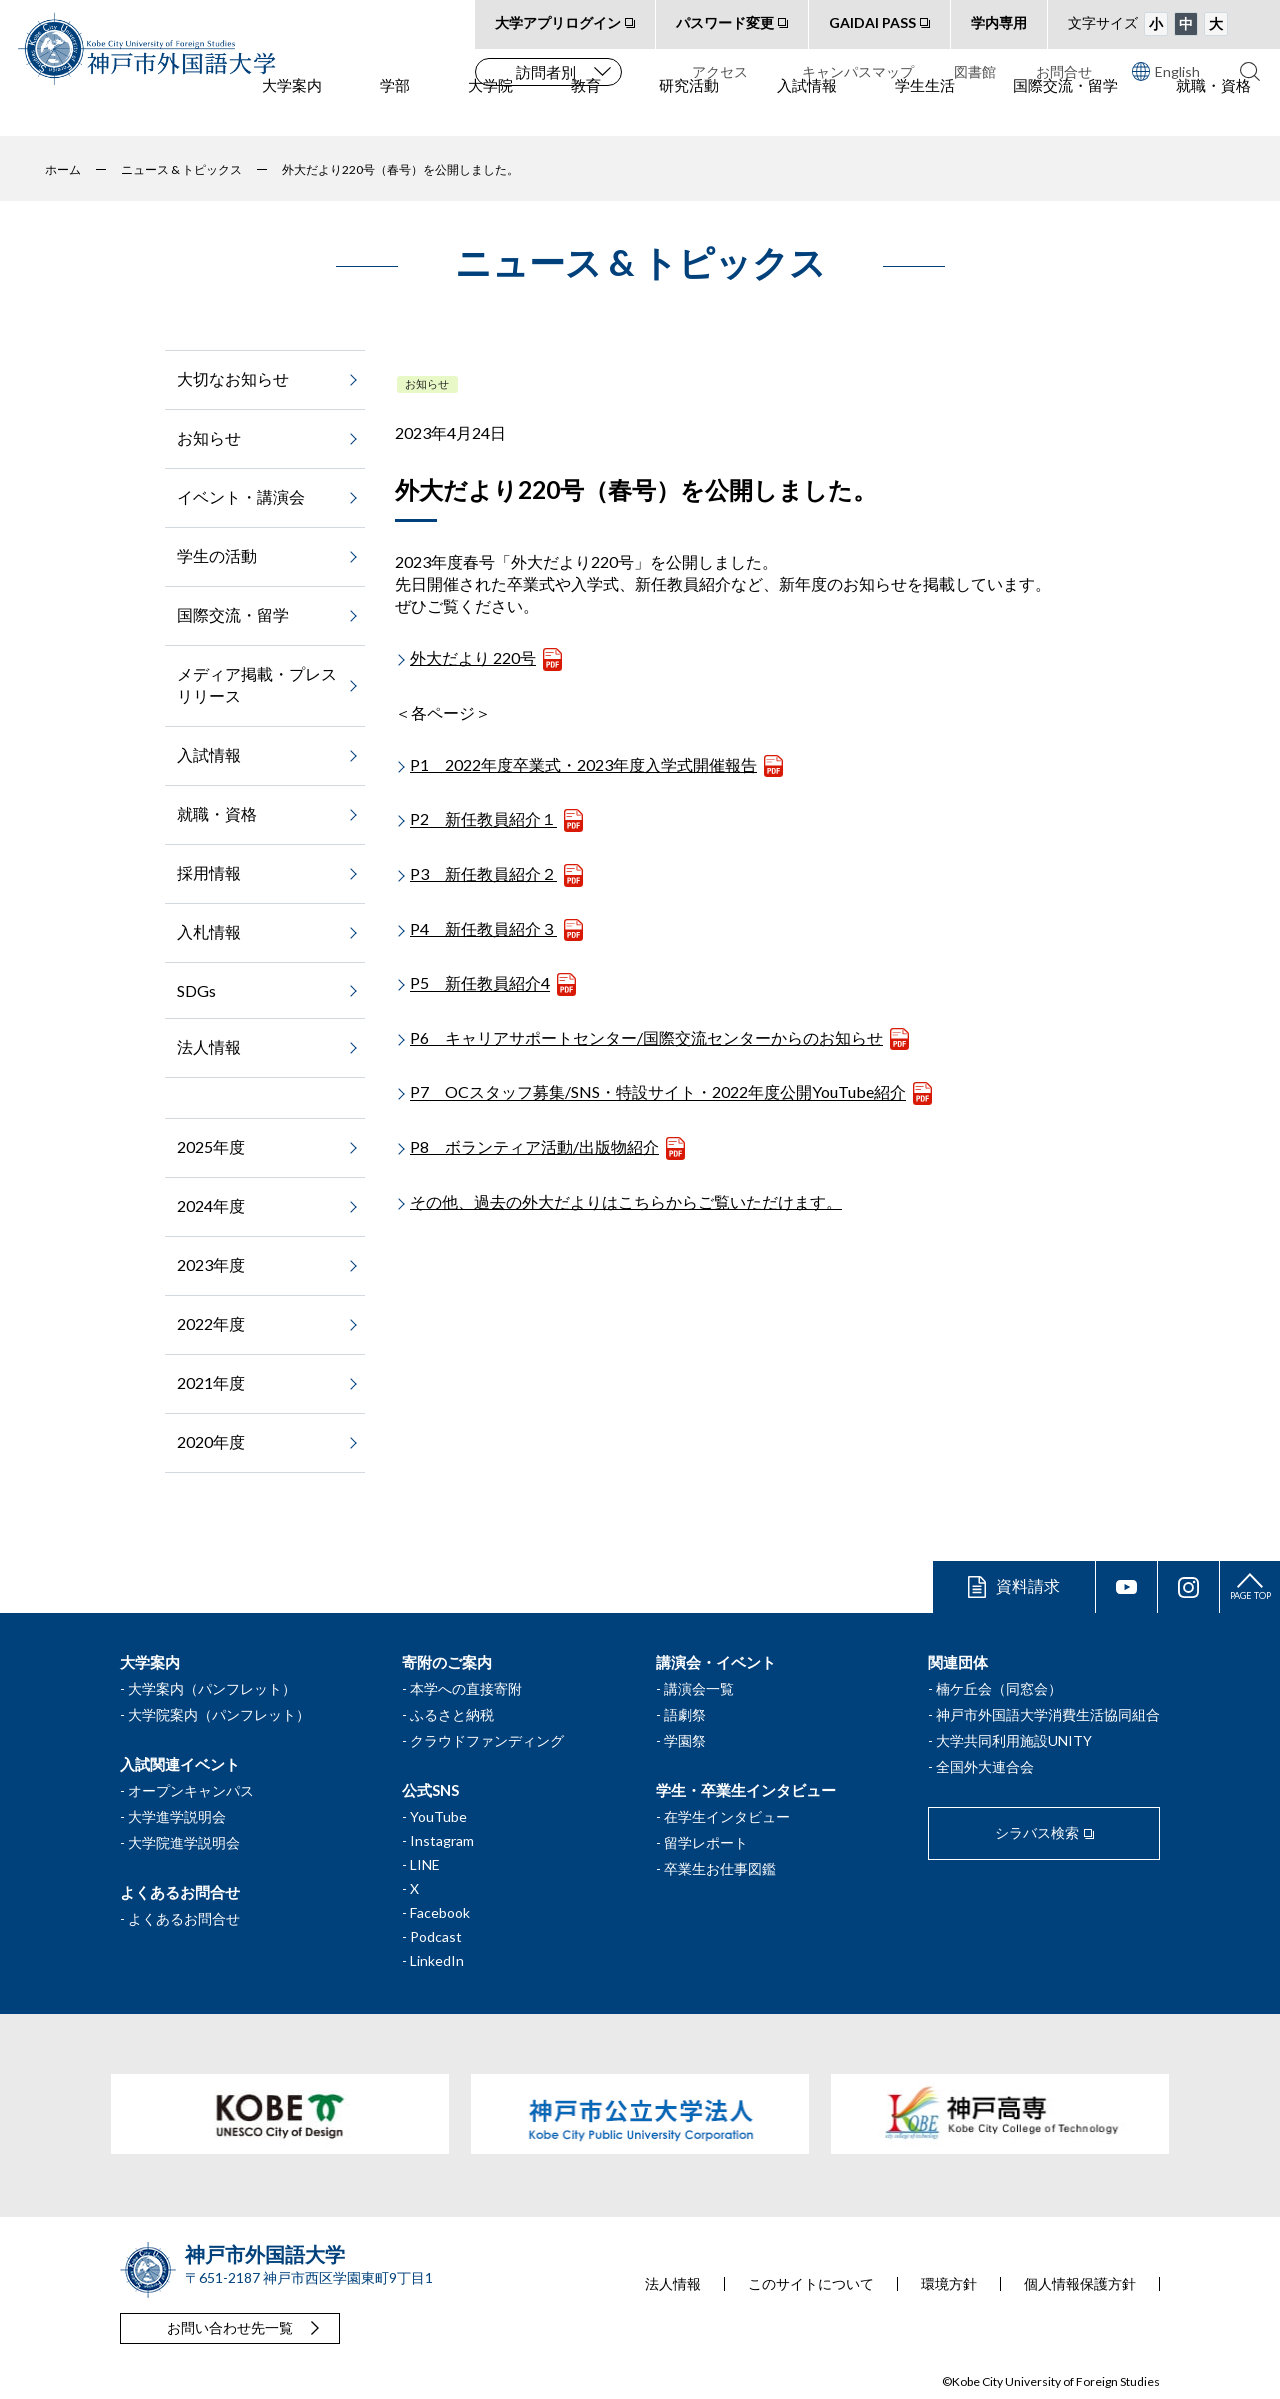 This screenshot has height=2399, width=1280. Describe the element at coordinates (1080, 2284) in the screenshot. I see `個人情報保護方針` at that location.